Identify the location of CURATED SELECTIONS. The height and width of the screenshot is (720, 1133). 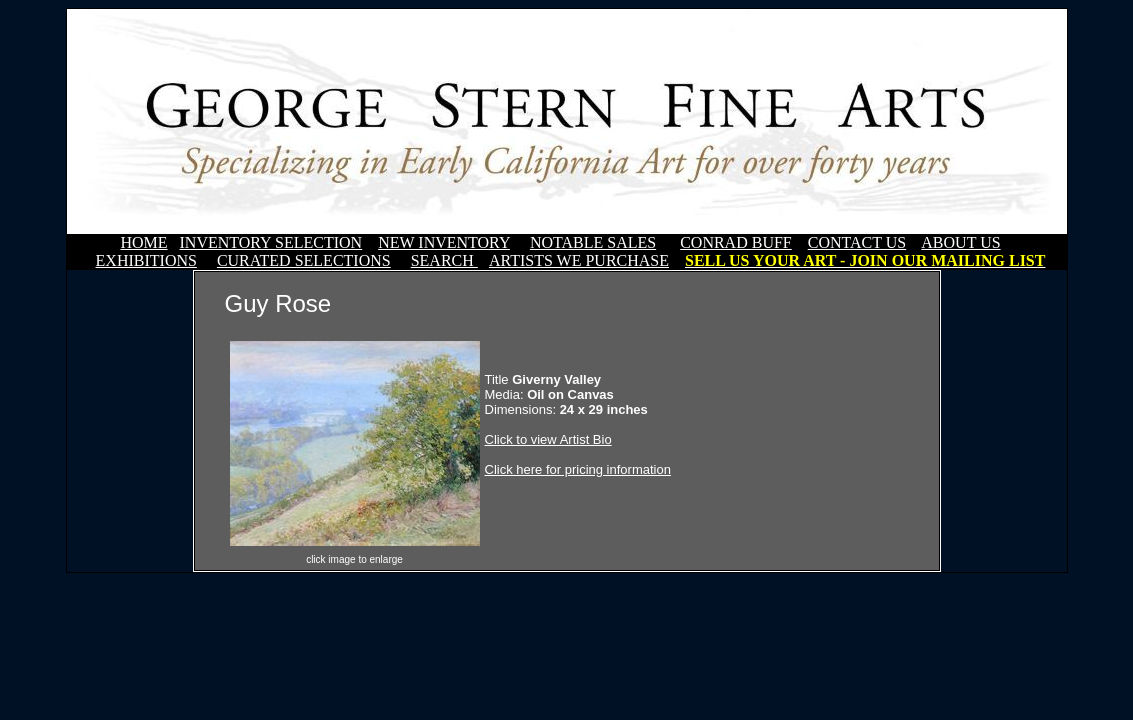
(304, 260).